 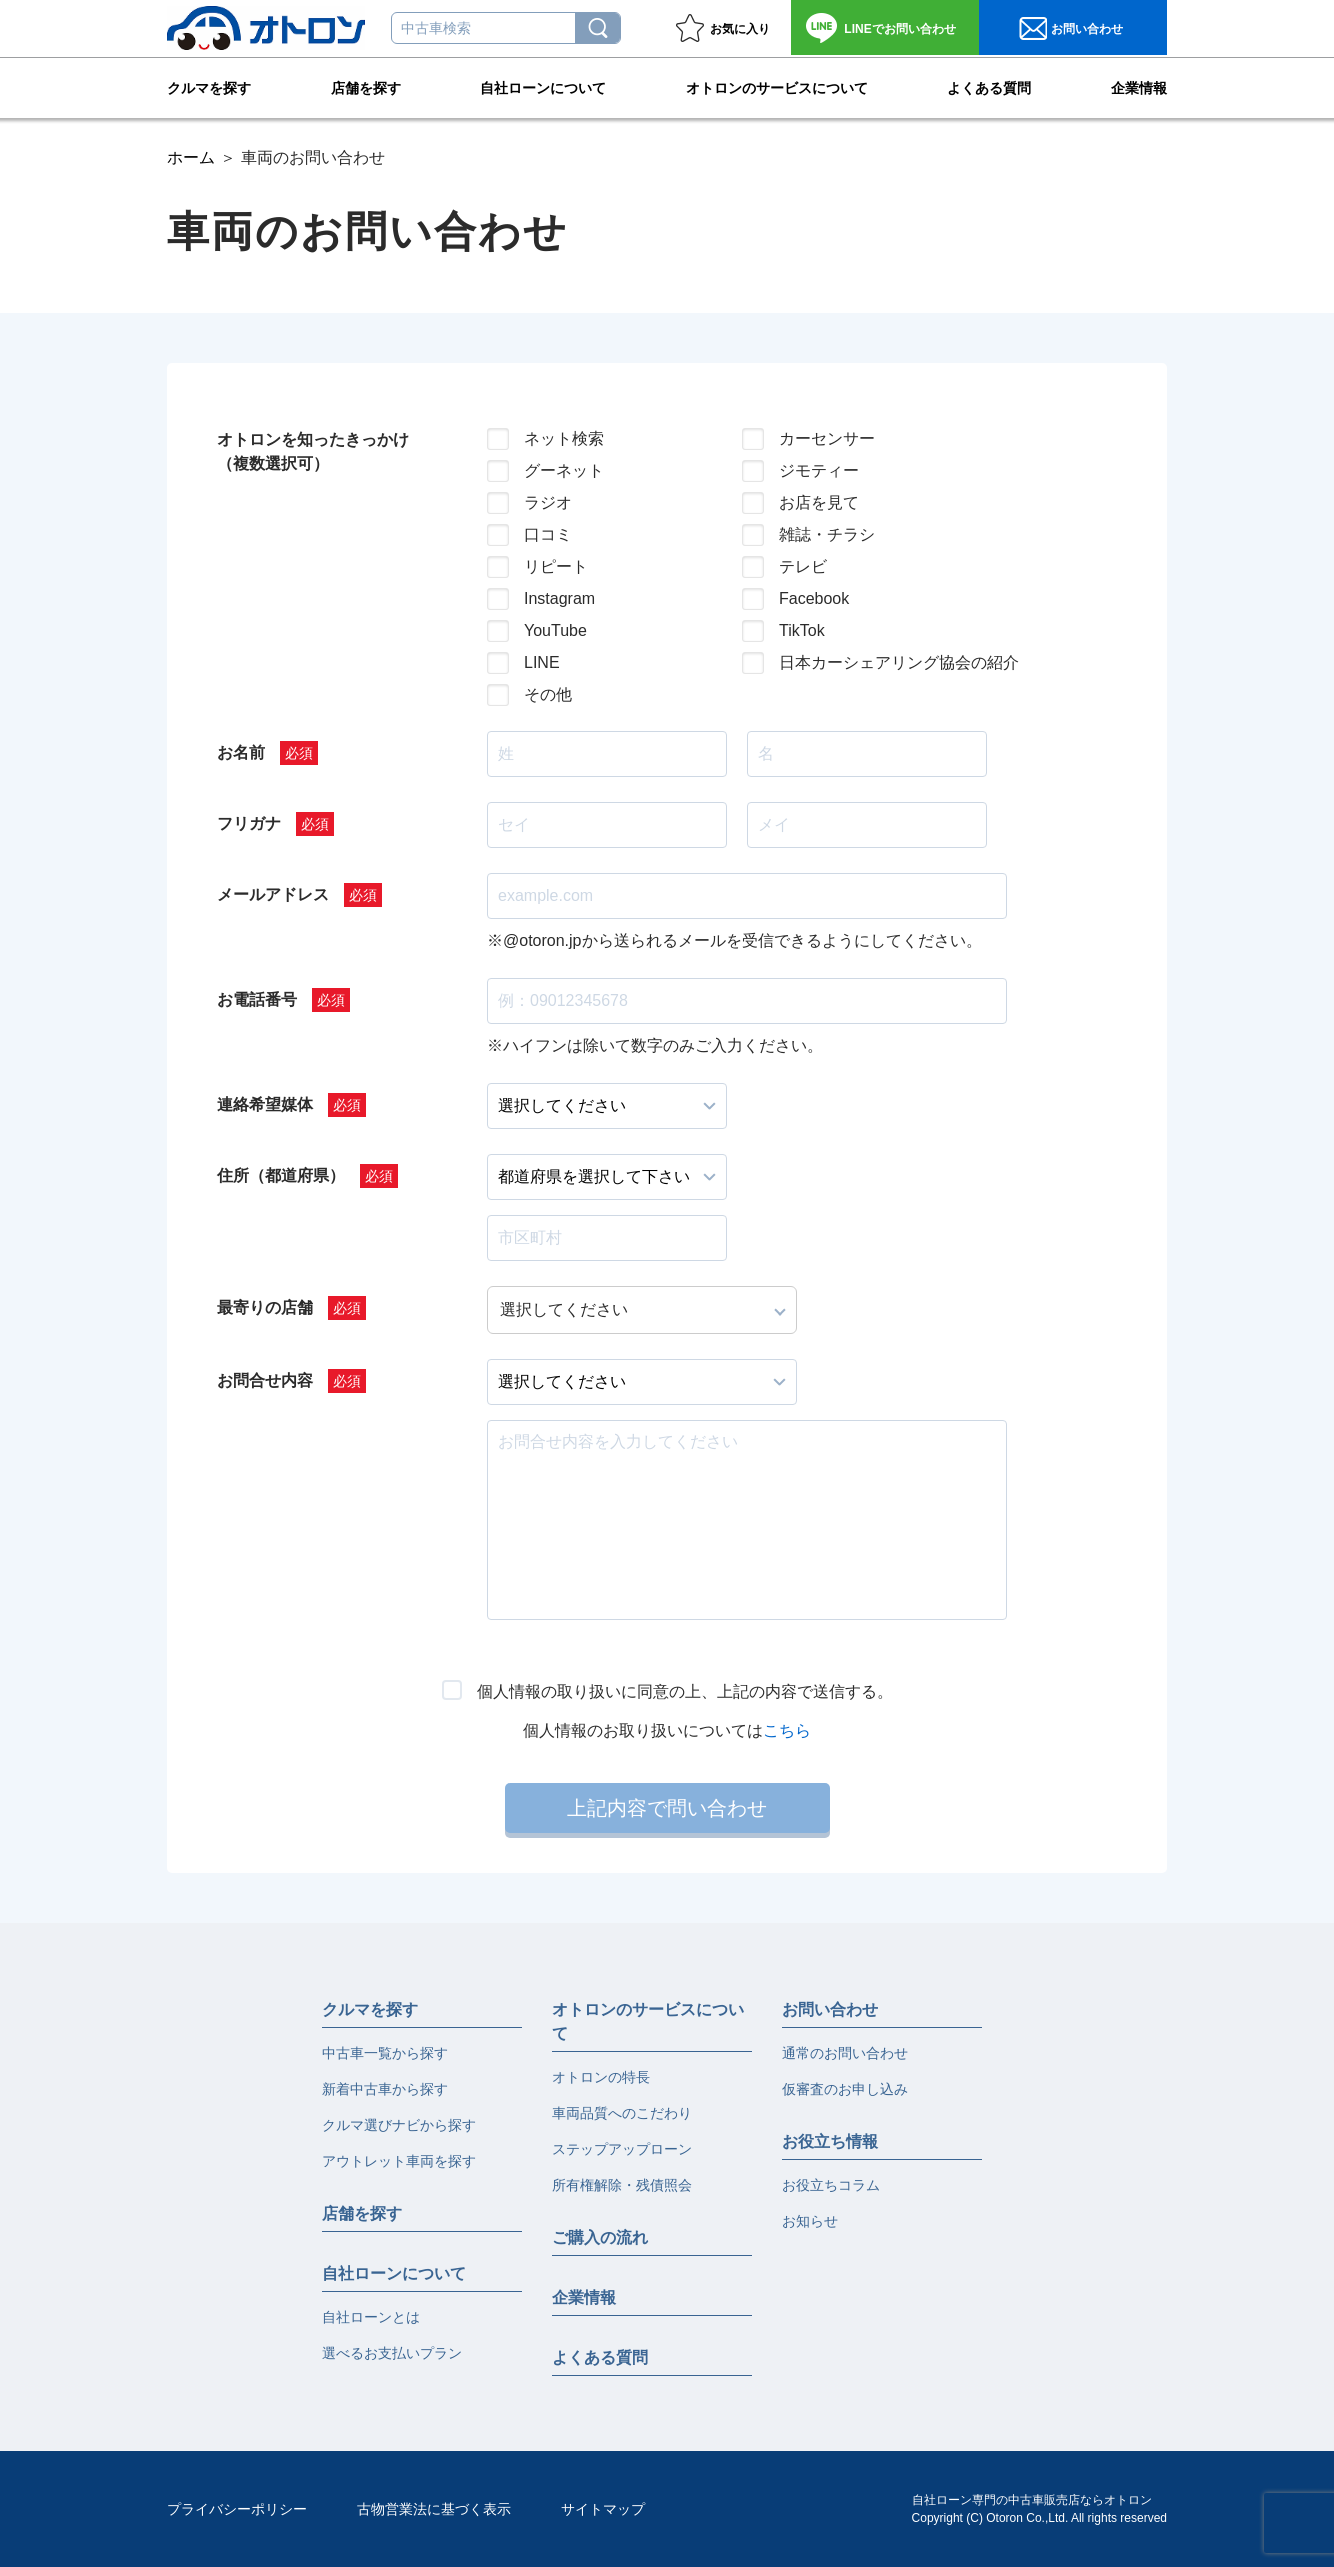 What do you see at coordinates (548, 502) in the screenshot?
I see `ラジオ` at bounding box center [548, 502].